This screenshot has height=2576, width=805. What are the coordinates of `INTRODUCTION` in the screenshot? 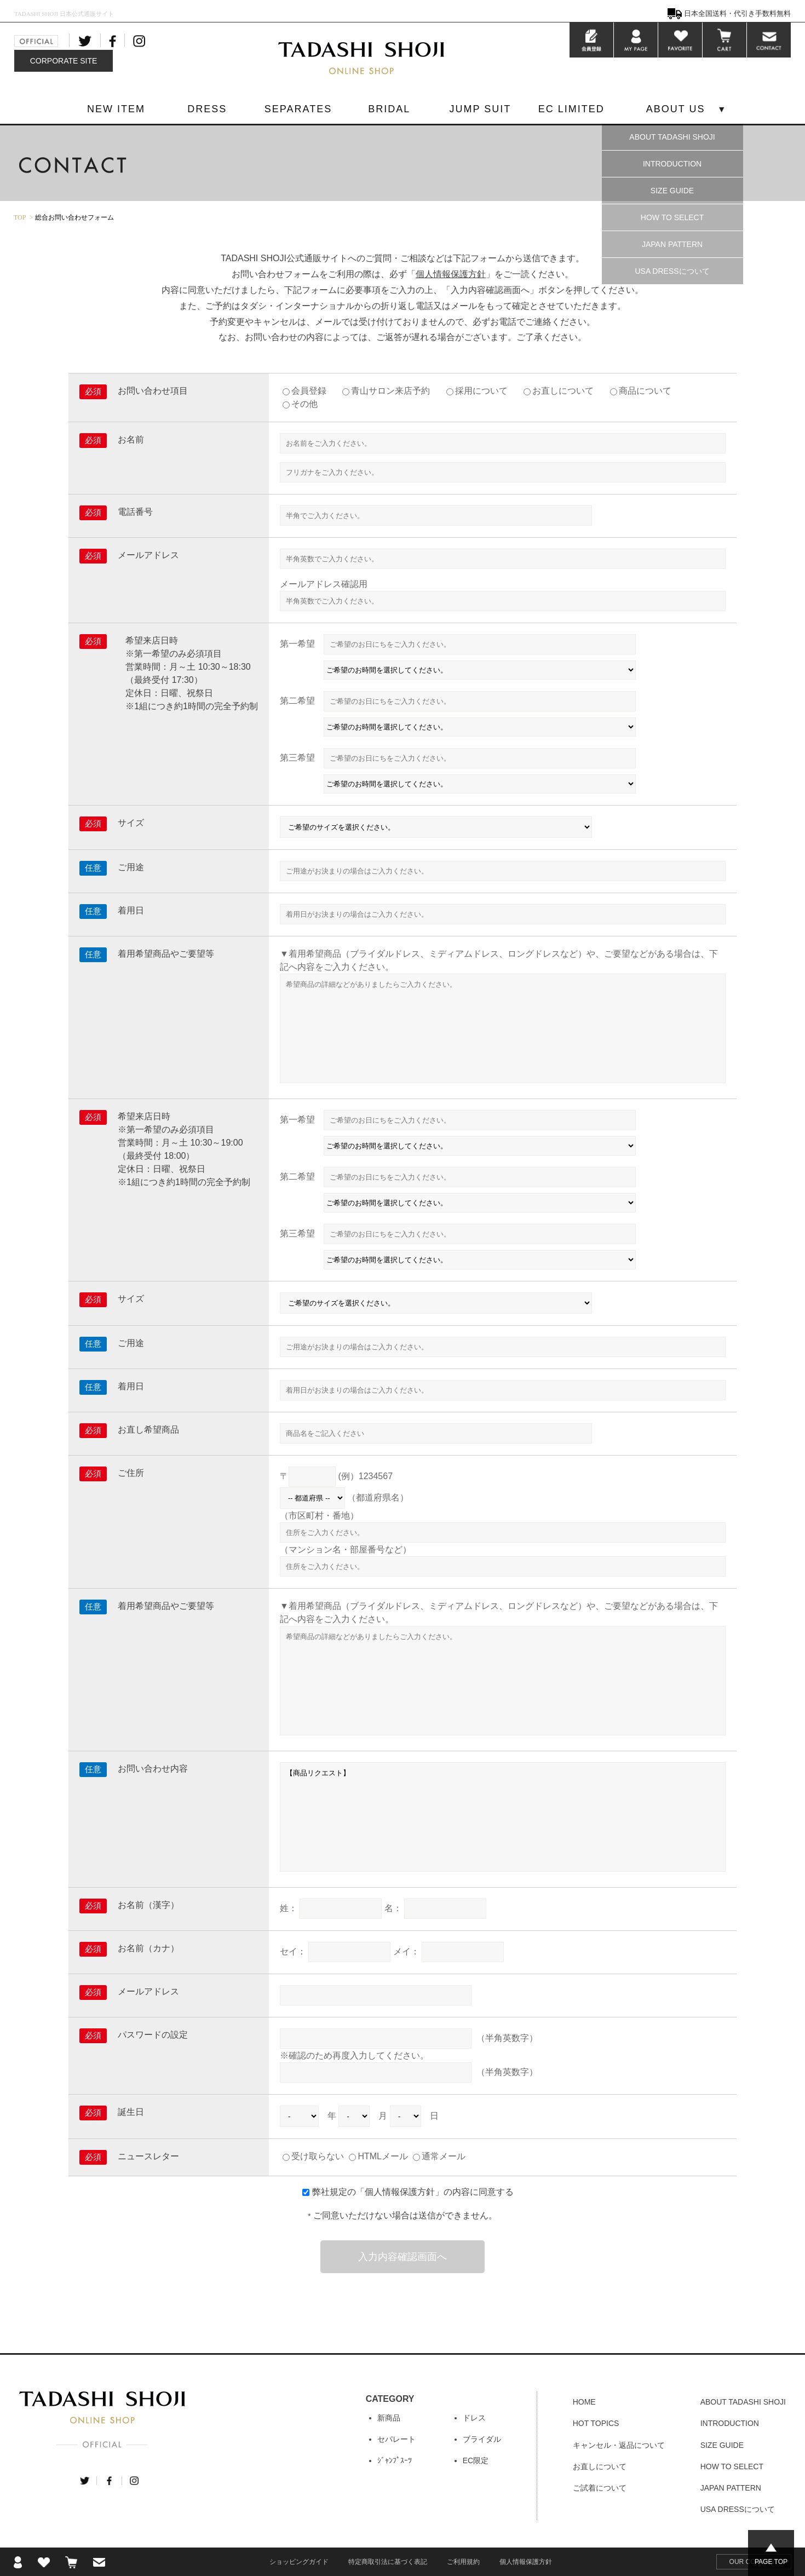 It's located at (672, 163).